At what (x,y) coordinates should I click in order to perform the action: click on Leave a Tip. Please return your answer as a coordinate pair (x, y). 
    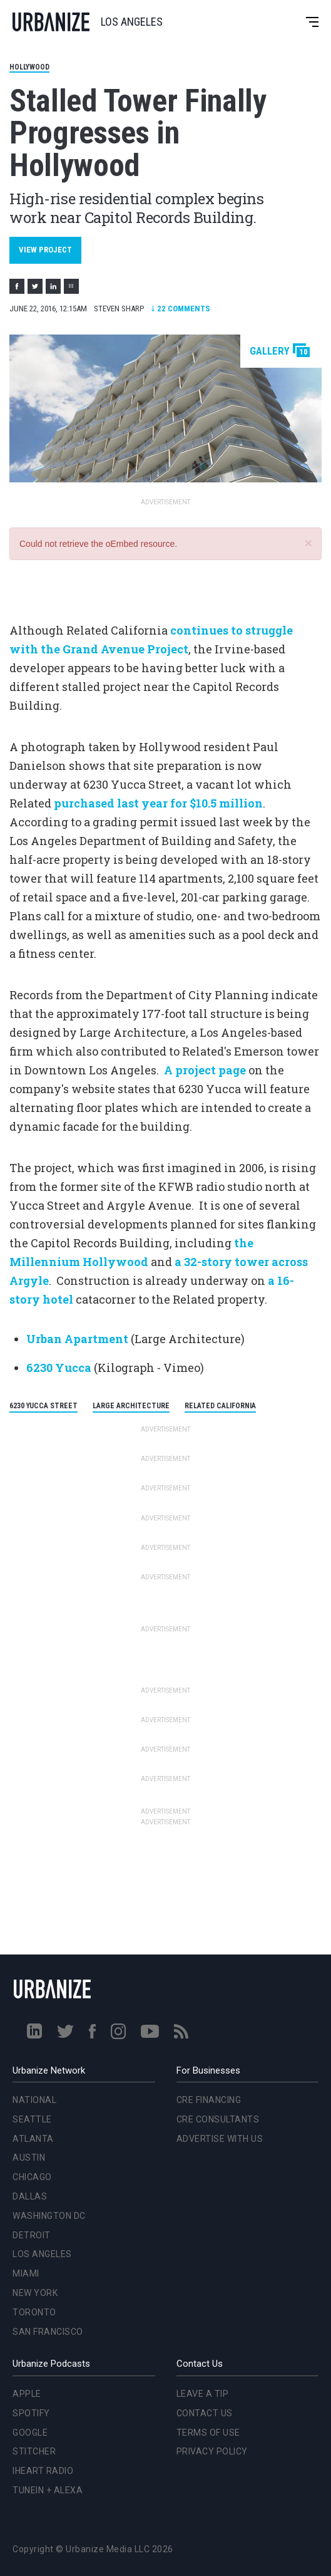
    Looking at the image, I should click on (202, 2394).